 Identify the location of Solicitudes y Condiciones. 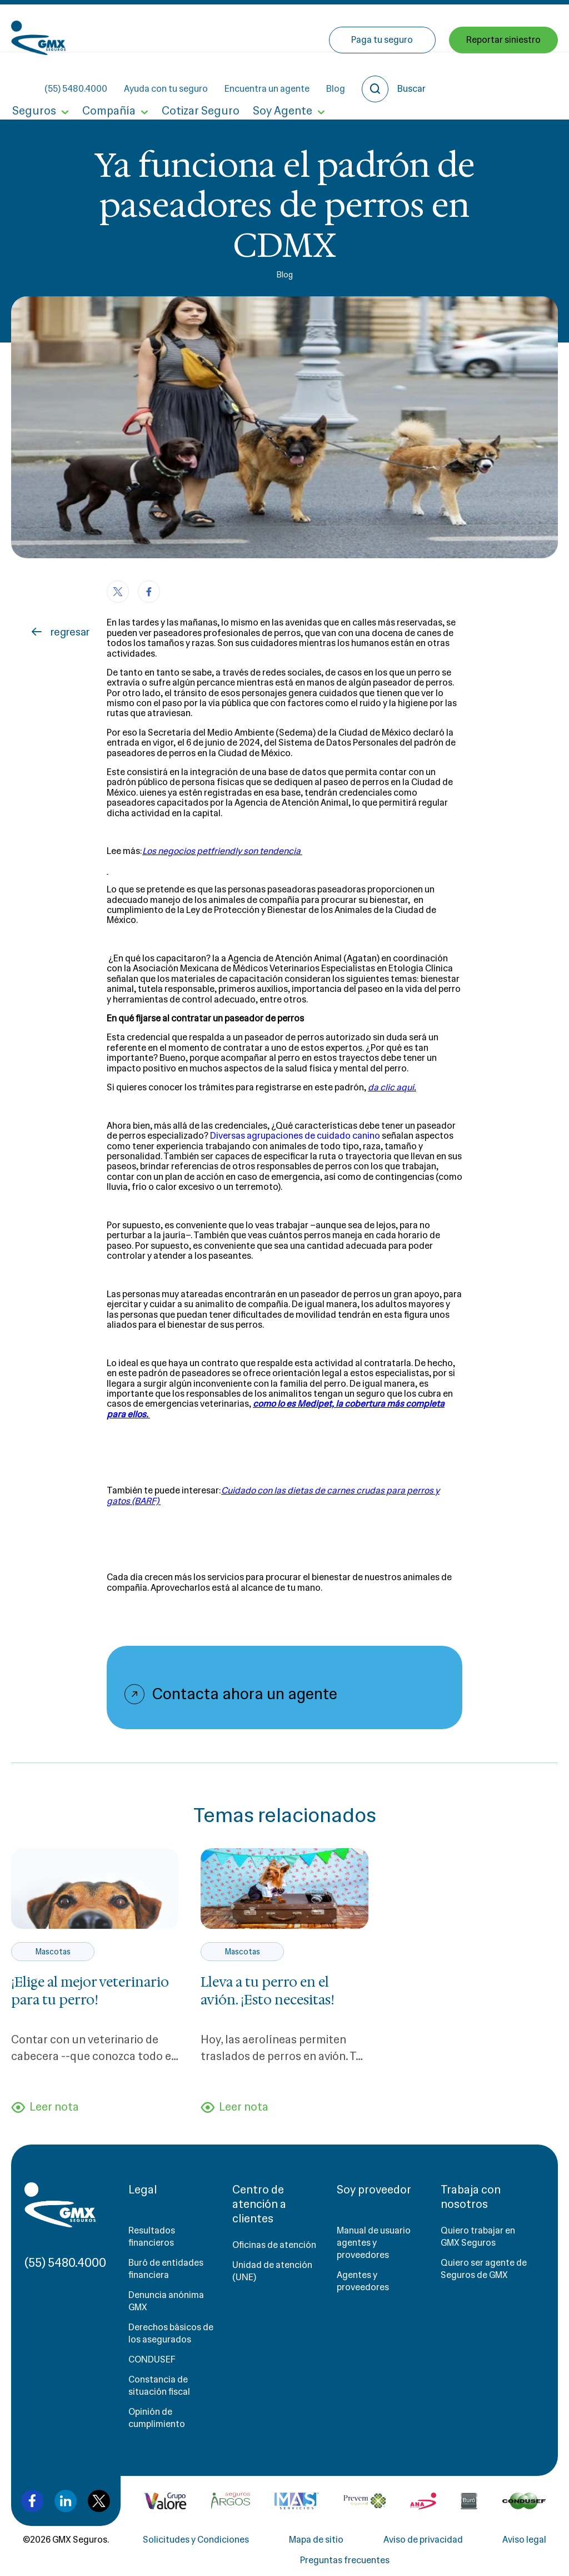
(196, 2541).